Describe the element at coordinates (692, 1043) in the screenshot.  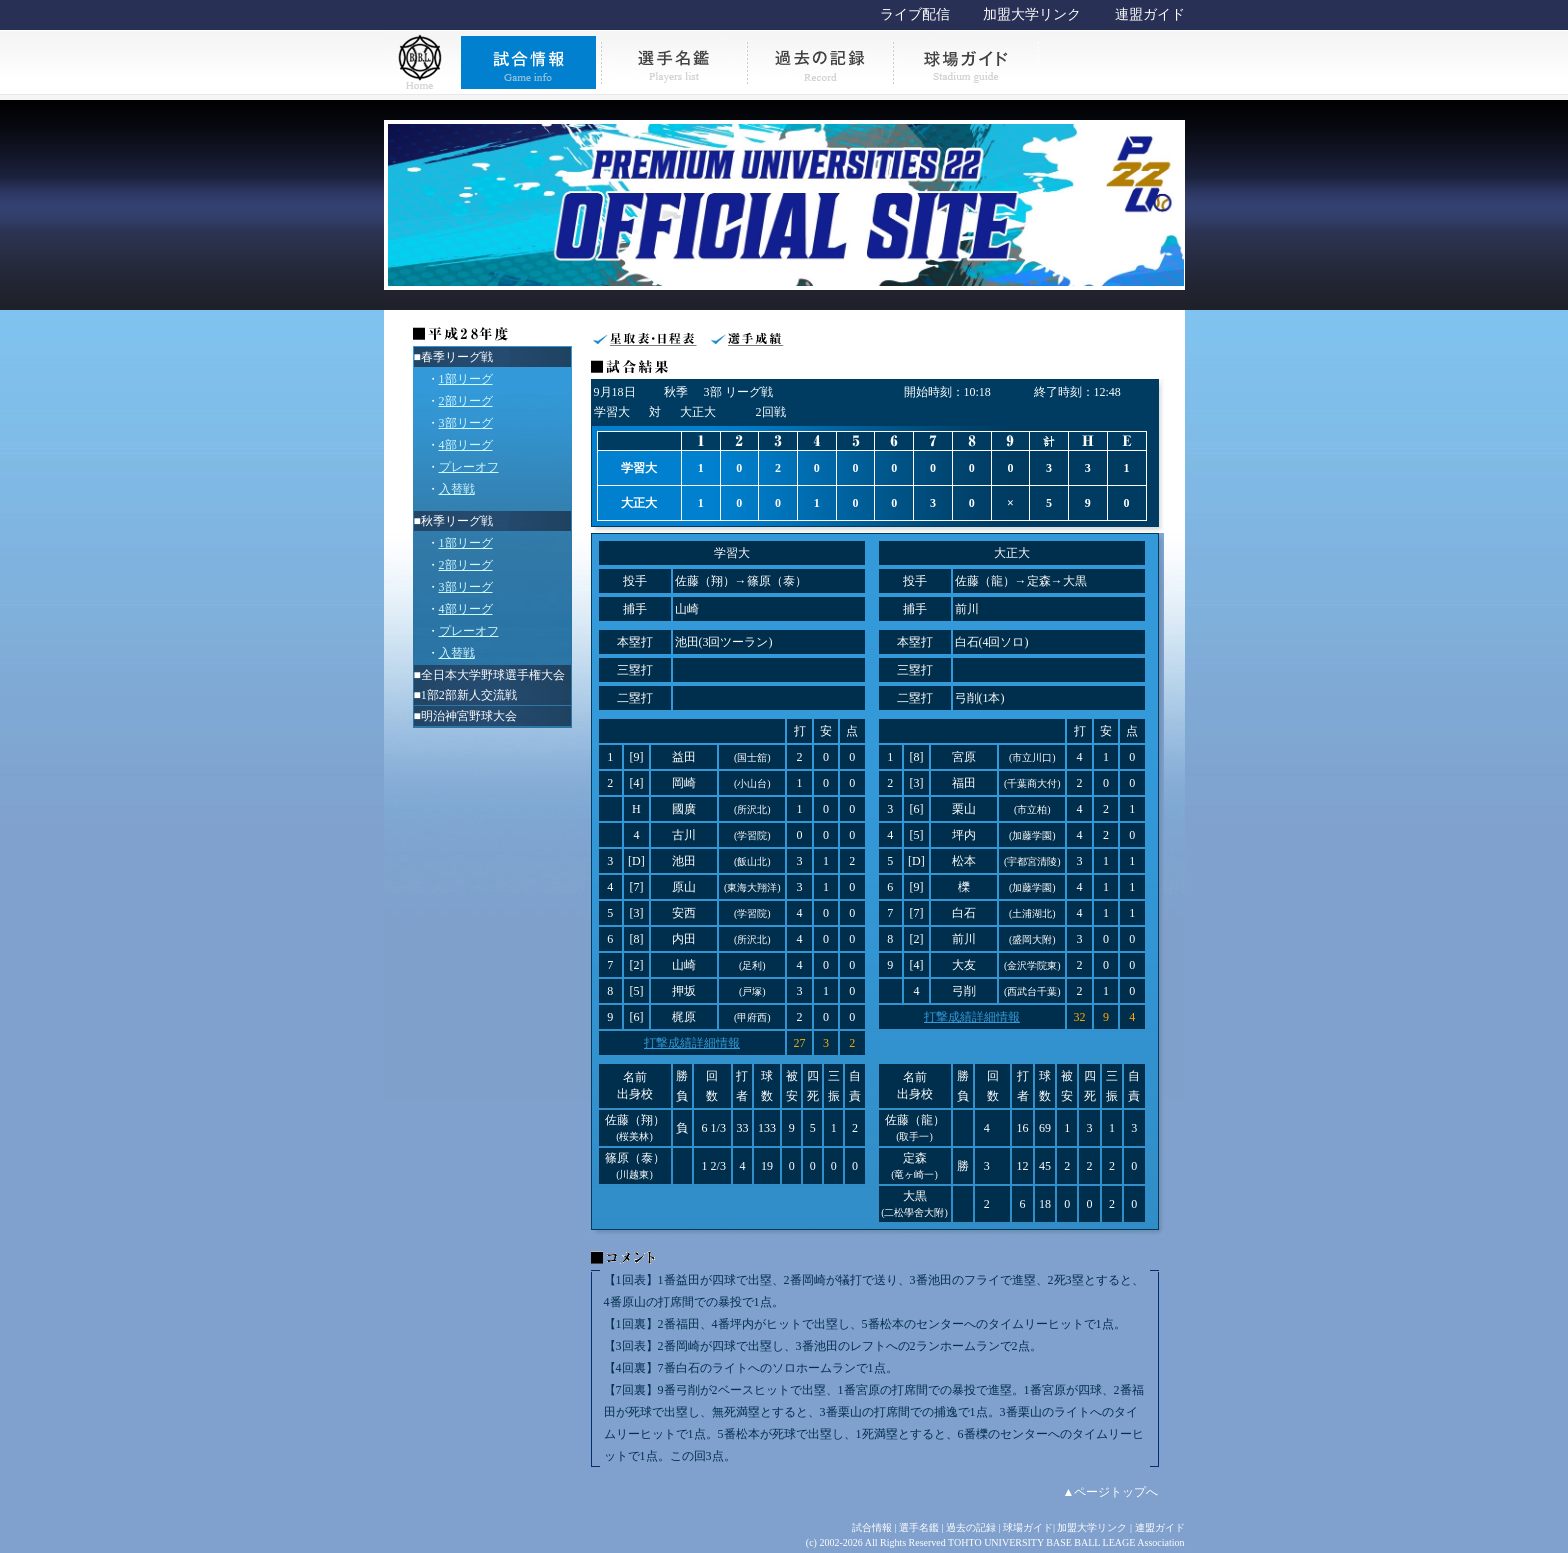
I see `打撃成績詳細情報` at that location.